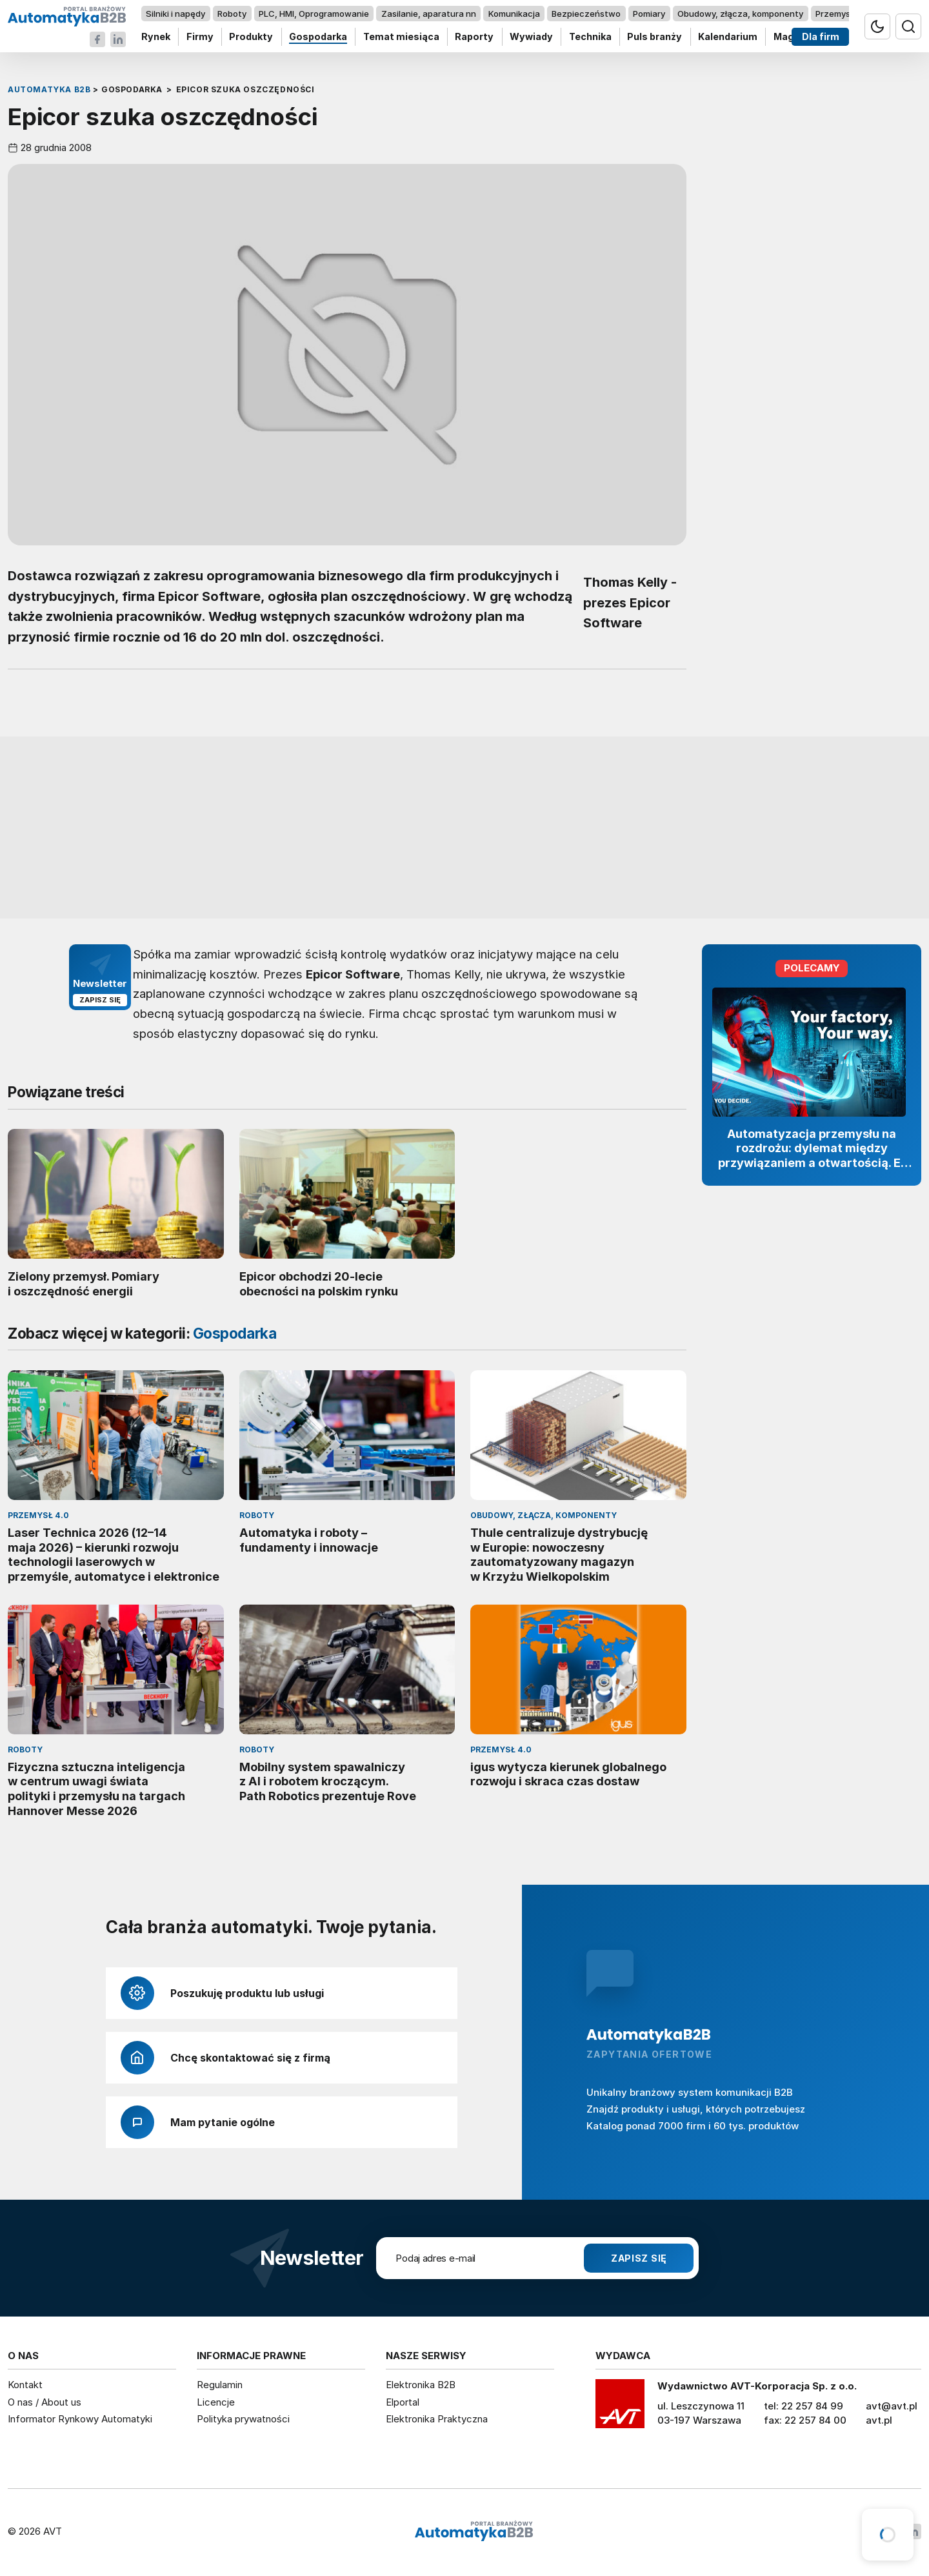 The height and width of the screenshot is (2576, 929). What do you see at coordinates (314, 13) in the screenshot?
I see `PLC, HMI, Oprogramowanie` at bounding box center [314, 13].